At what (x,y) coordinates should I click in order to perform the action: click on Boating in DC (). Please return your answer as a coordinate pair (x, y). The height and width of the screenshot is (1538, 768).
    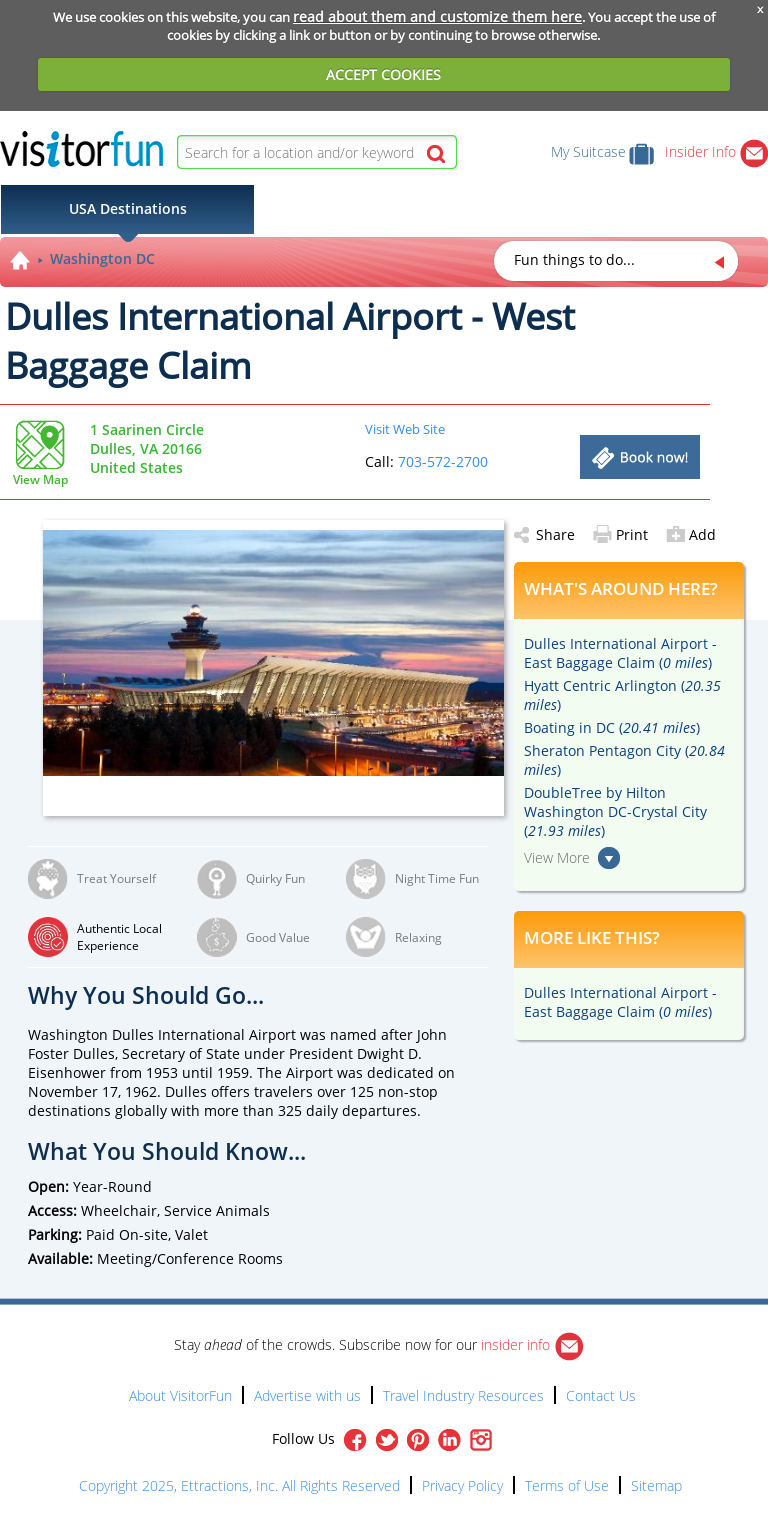
    Looking at the image, I should click on (612, 727).